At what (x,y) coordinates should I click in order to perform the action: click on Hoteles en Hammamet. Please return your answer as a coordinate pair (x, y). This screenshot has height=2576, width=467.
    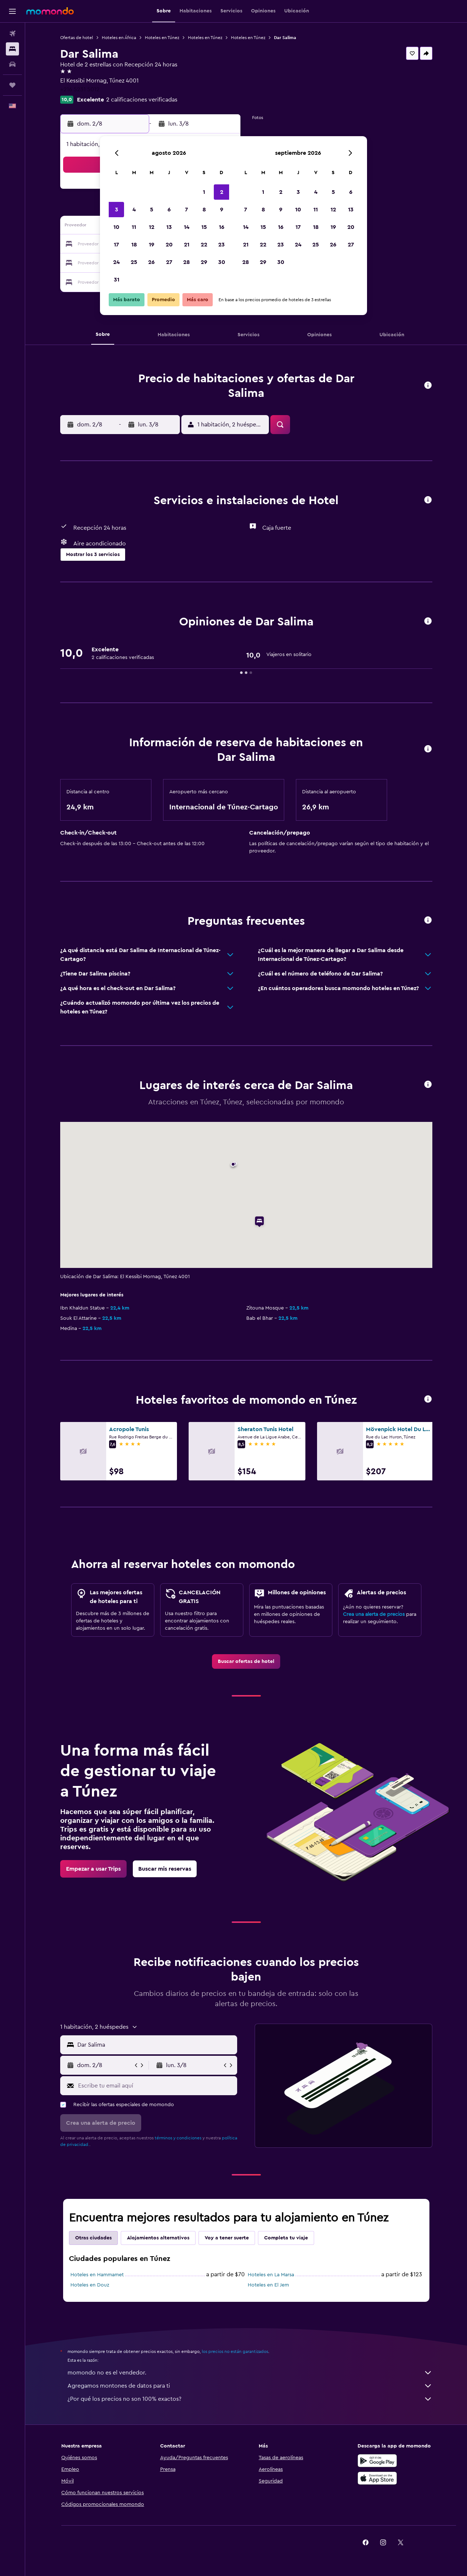
    Looking at the image, I should click on (97, 2274).